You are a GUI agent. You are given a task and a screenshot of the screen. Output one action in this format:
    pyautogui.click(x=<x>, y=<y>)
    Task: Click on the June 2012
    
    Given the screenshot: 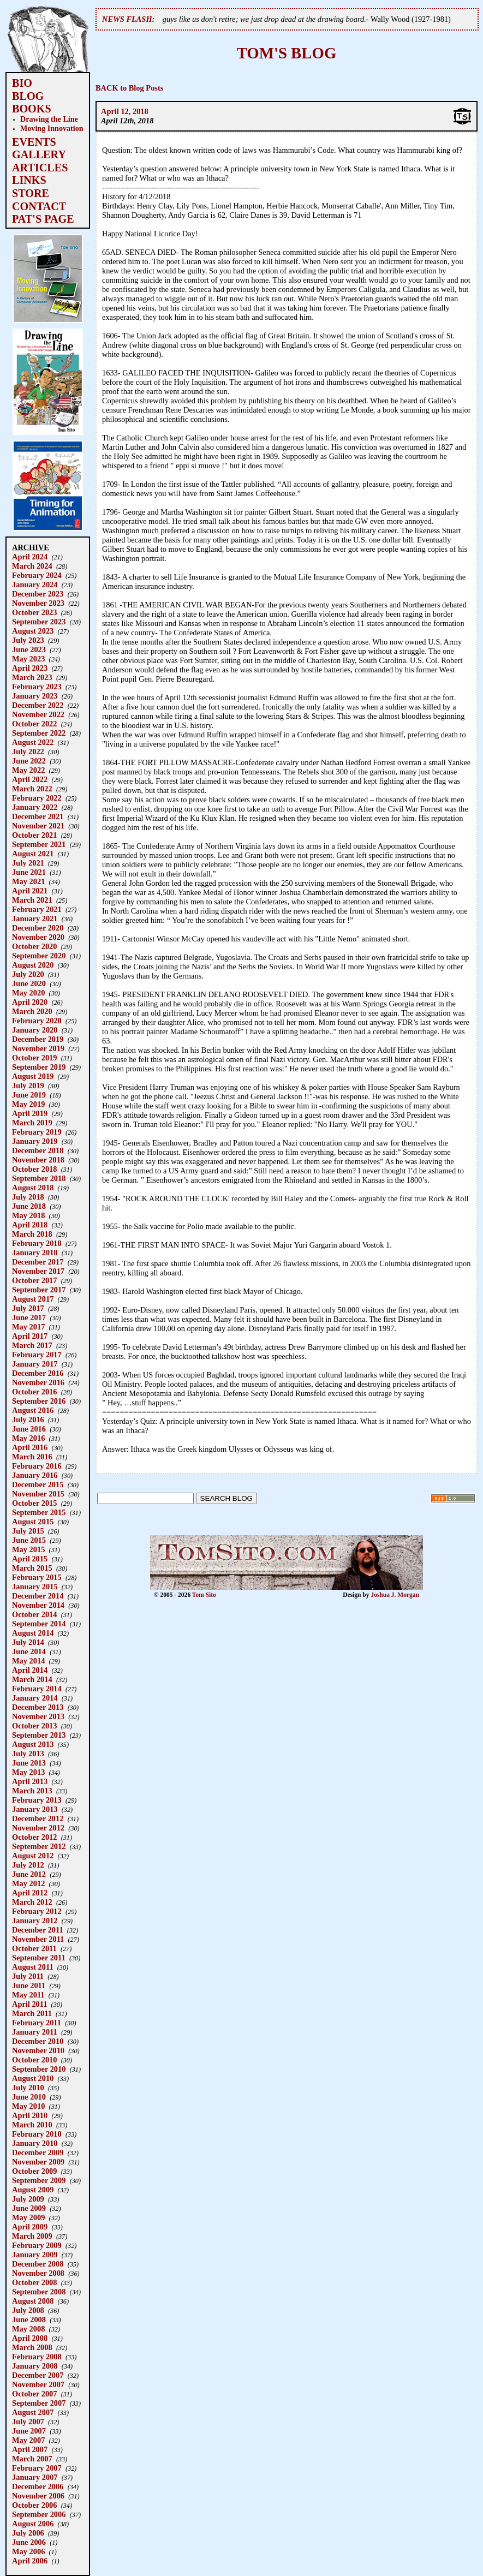 What is the action you would take?
    pyautogui.click(x=29, y=1874)
    